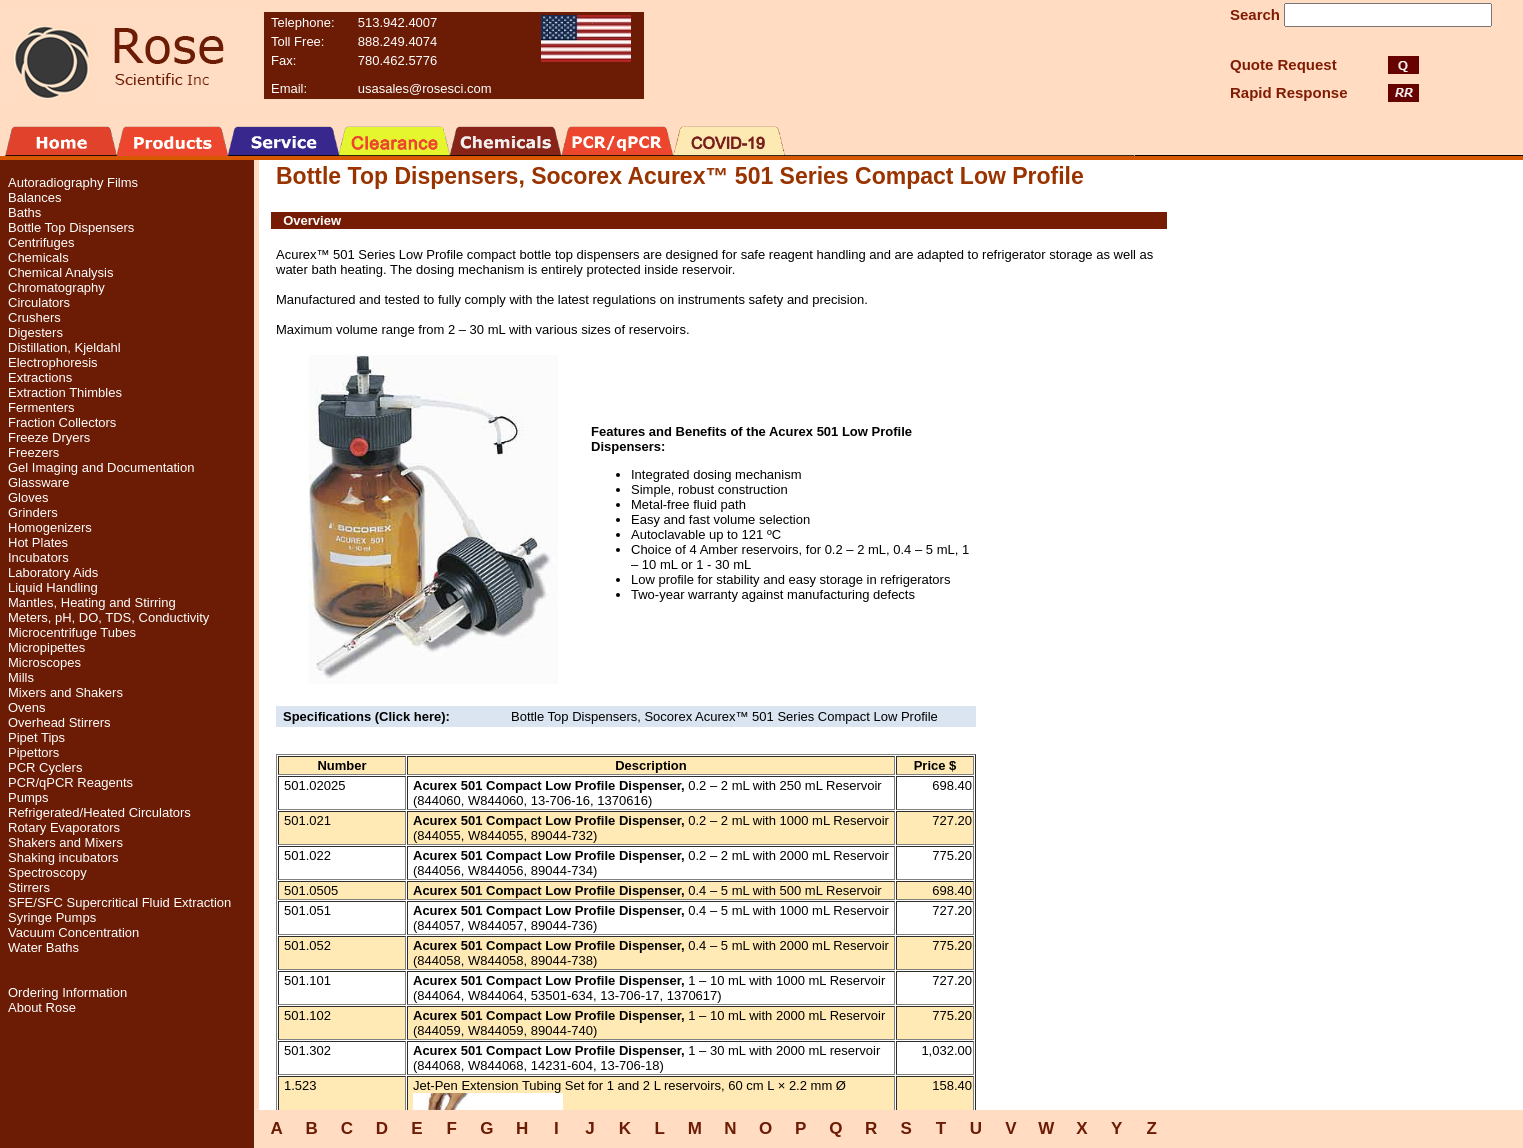  What do you see at coordinates (39, 302) in the screenshot?
I see `Circulators` at bounding box center [39, 302].